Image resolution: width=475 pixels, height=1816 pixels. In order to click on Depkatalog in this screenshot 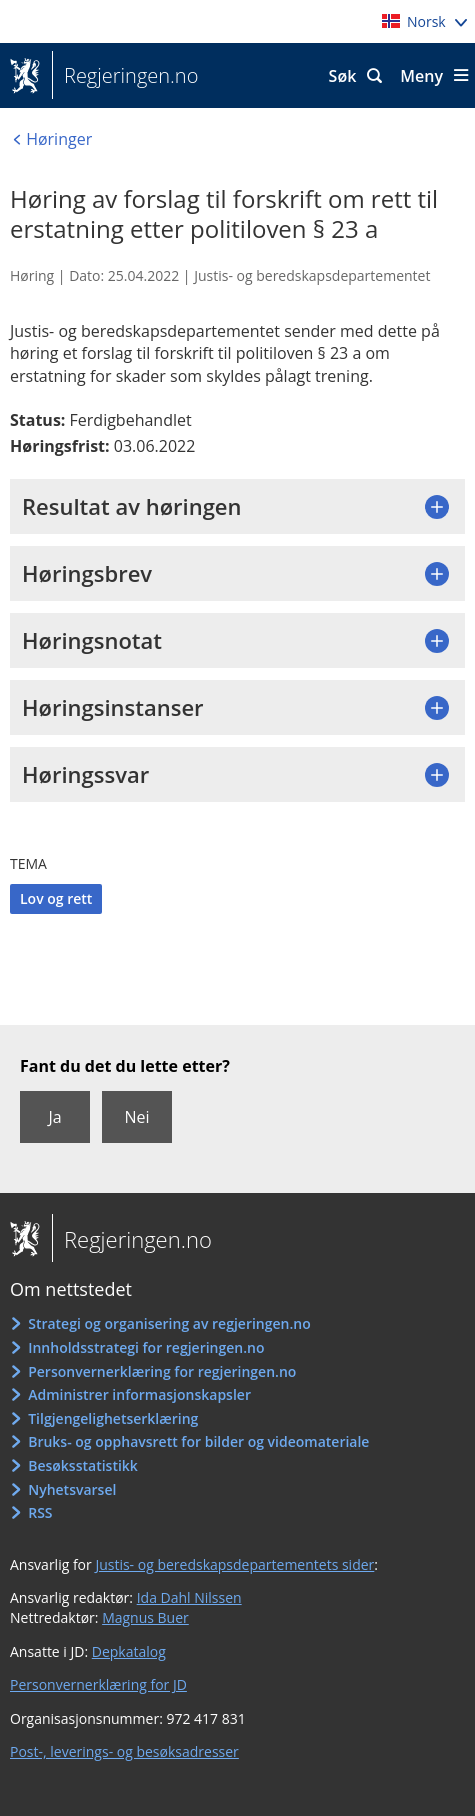, I will do `click(129, 1651)`.